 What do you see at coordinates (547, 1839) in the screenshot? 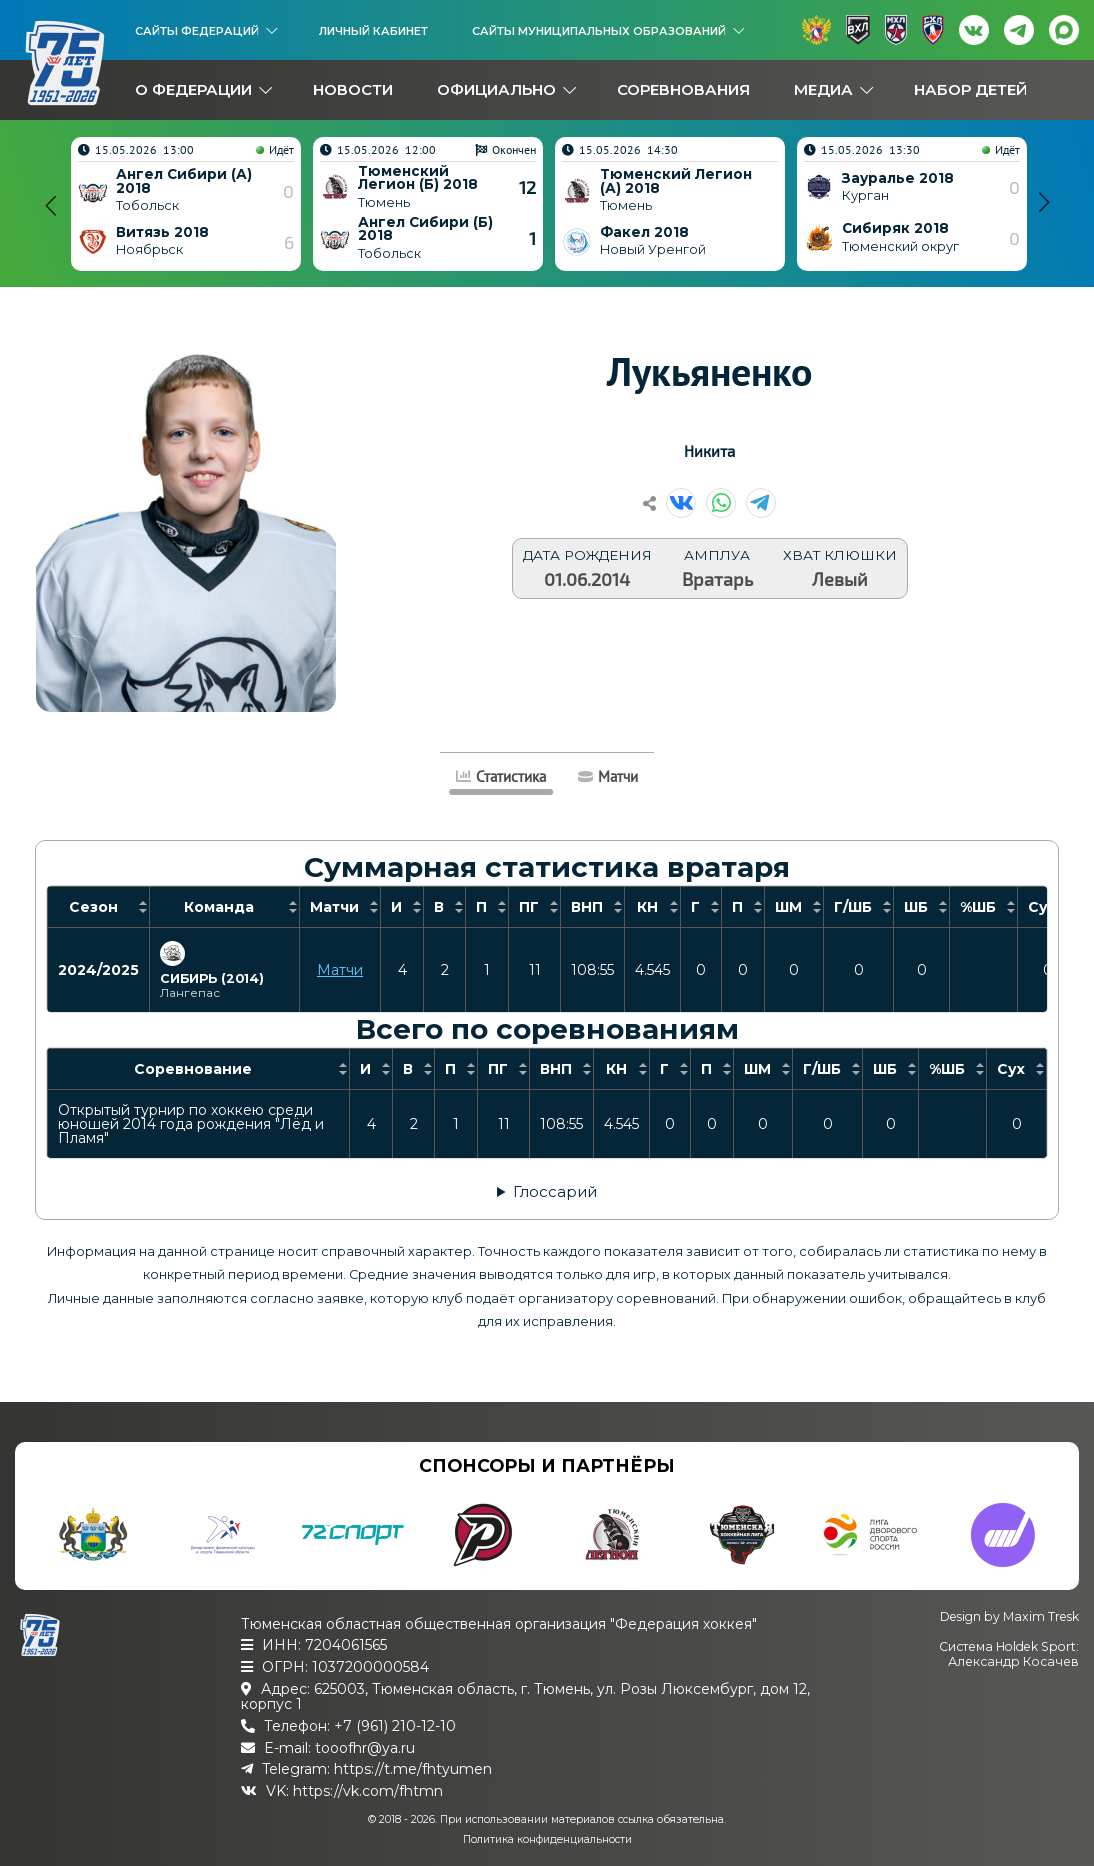
I see `Политика конфиденциальности` at bounding box center [547, 1839].